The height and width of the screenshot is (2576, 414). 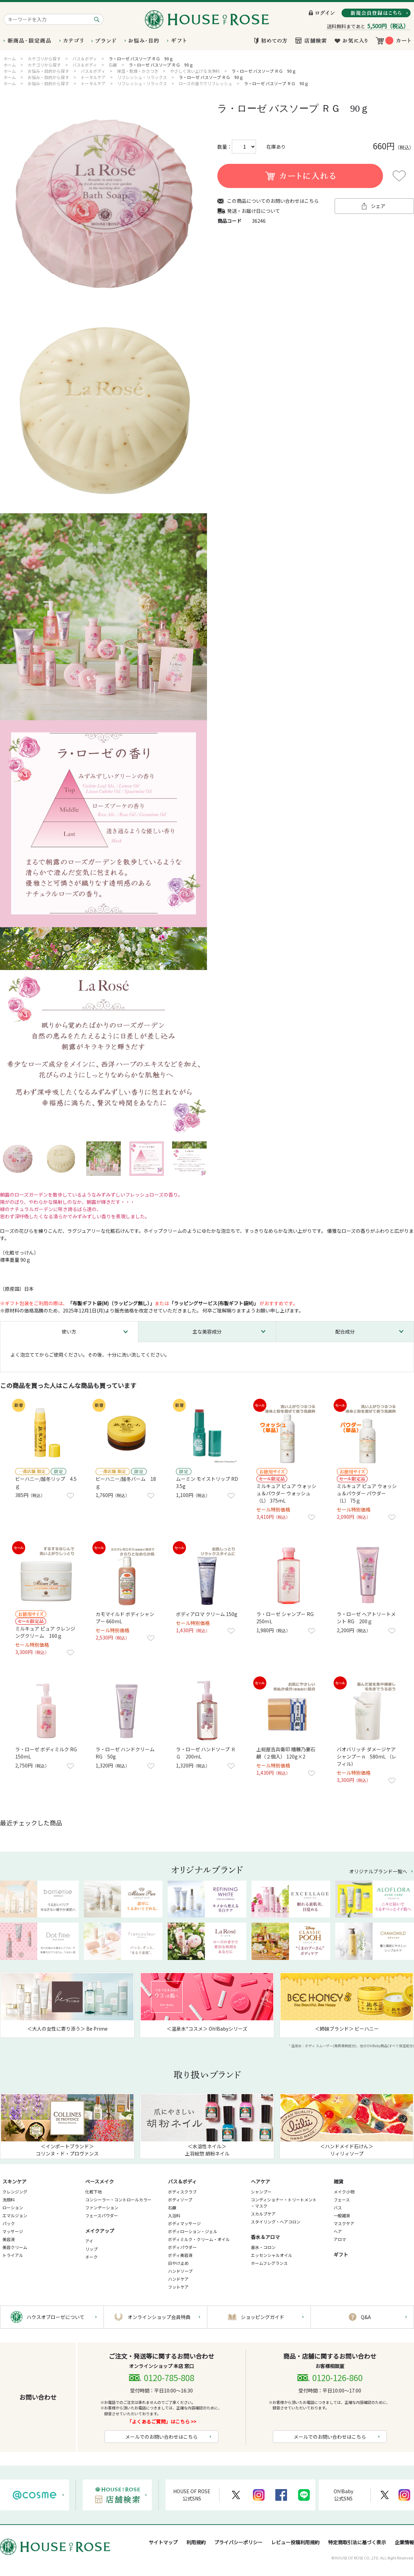 What do you see at coordinates (269, 2263) in the screenshot?
I see `ホームフレグランス` at bounding box center [269, 2263].